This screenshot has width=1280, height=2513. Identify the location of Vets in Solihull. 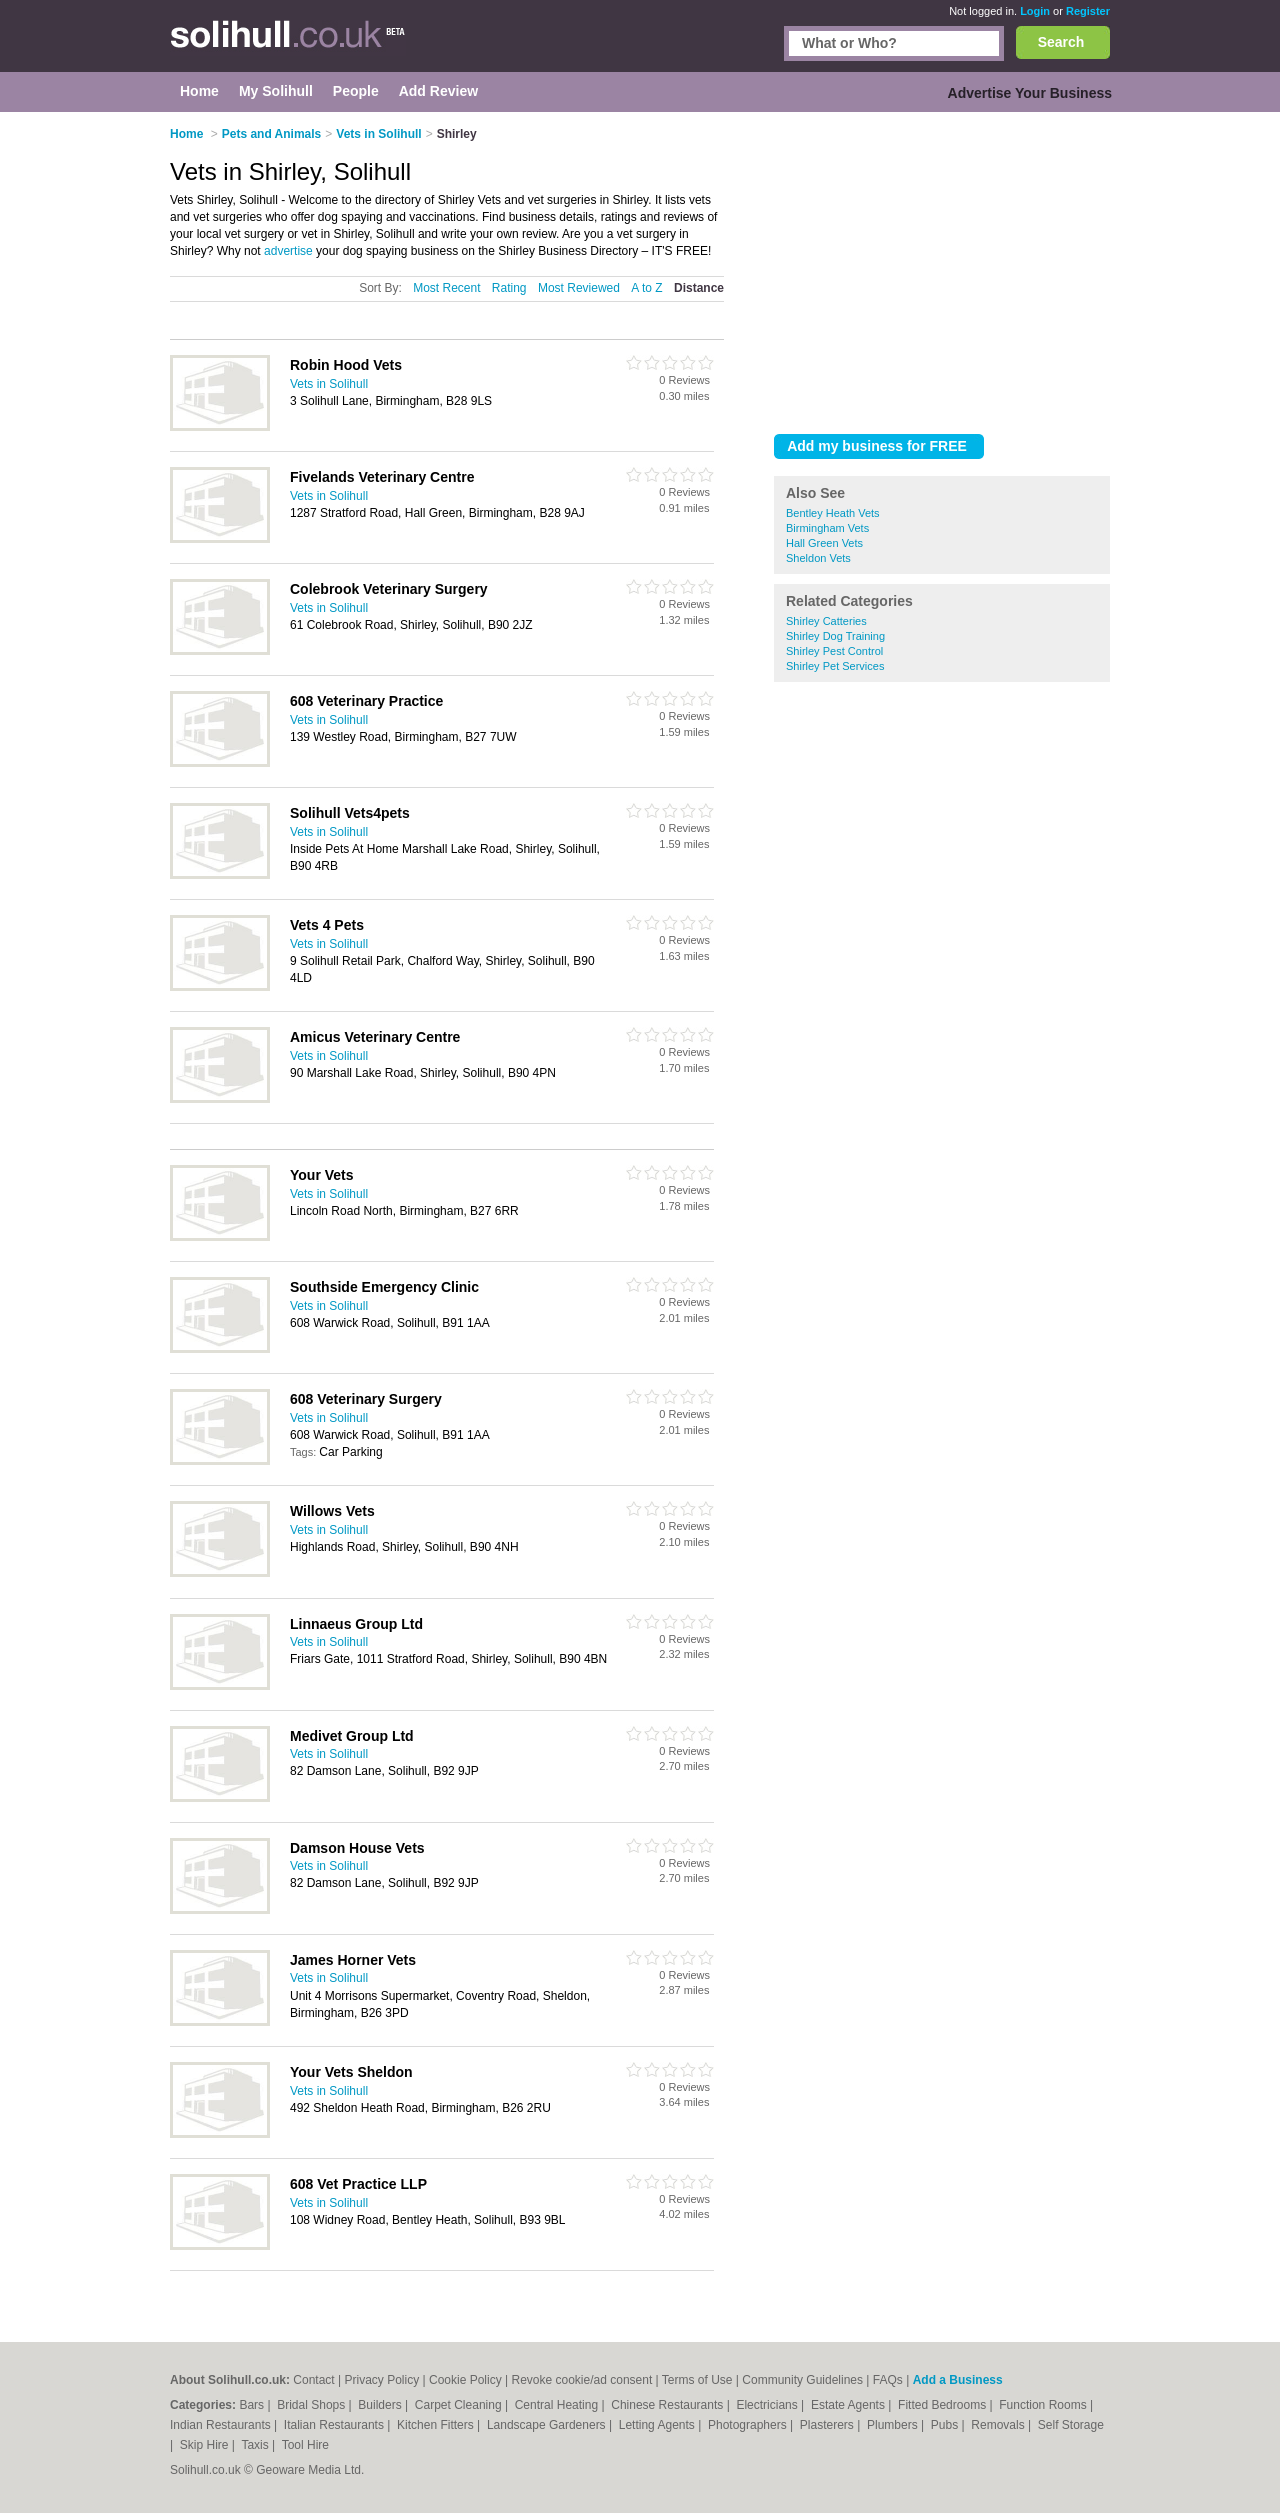
(329, 384).